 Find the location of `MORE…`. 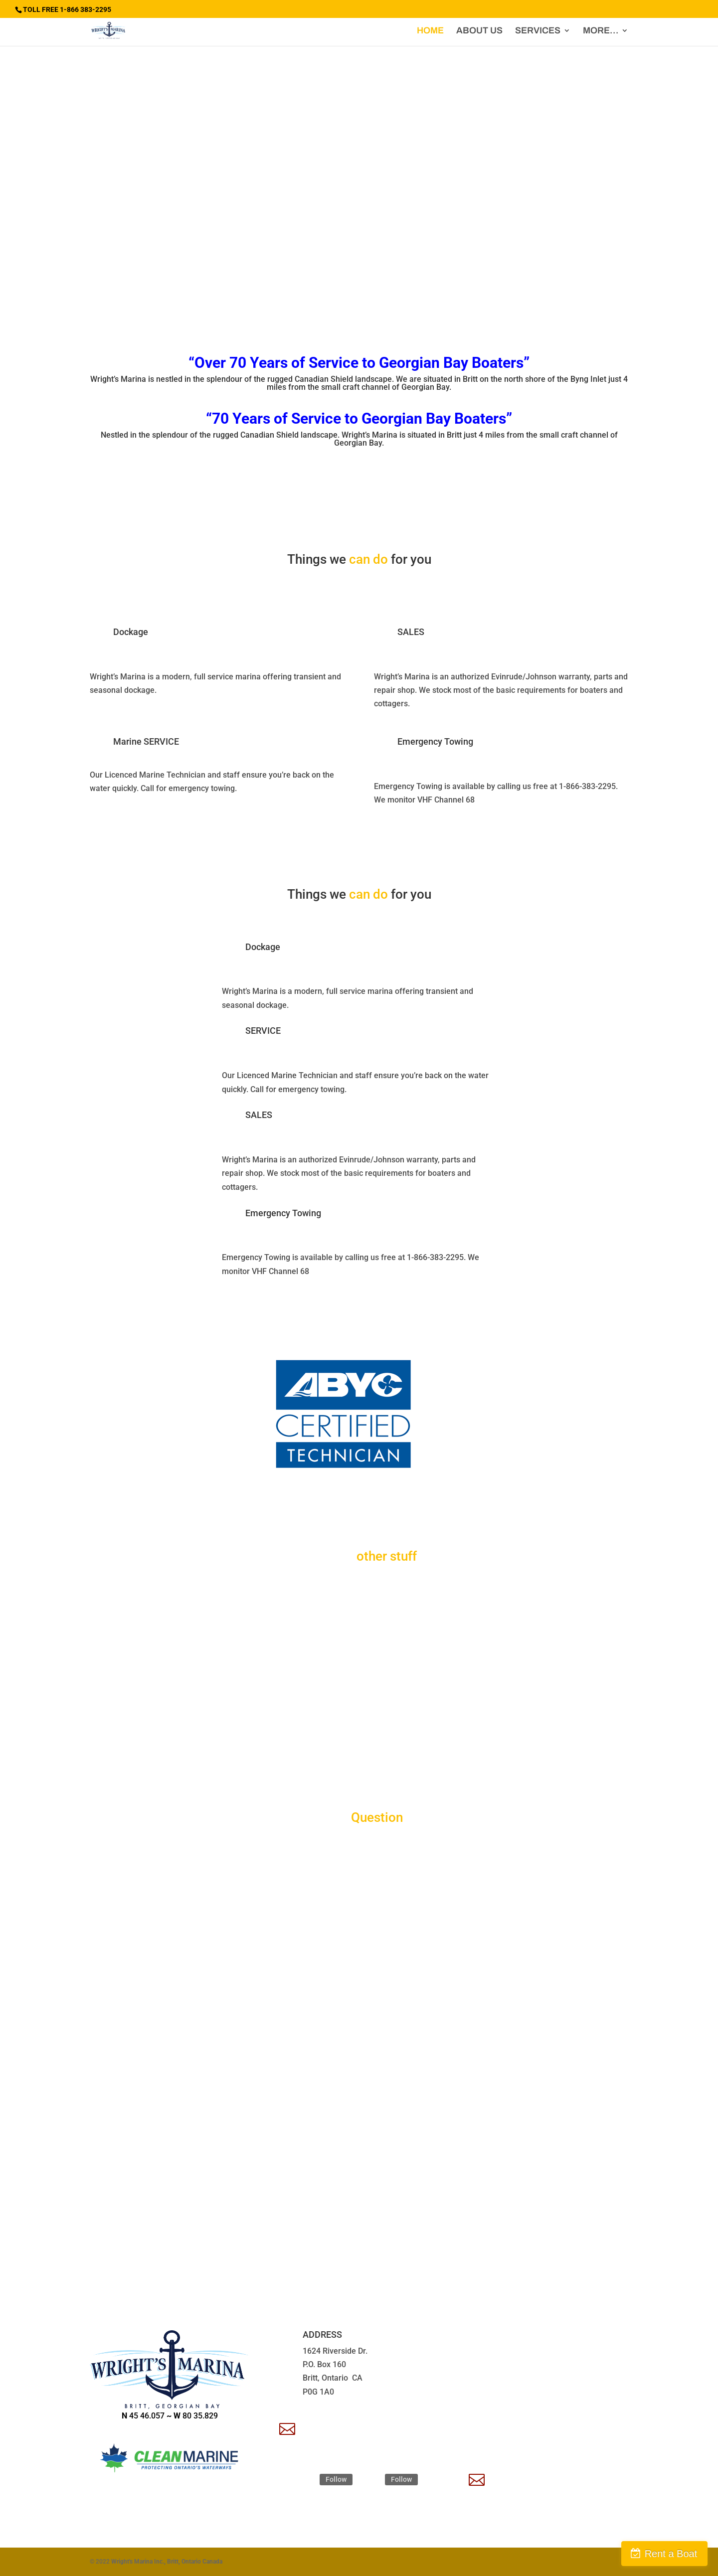

MORE… is located at coordinates (600, 31).